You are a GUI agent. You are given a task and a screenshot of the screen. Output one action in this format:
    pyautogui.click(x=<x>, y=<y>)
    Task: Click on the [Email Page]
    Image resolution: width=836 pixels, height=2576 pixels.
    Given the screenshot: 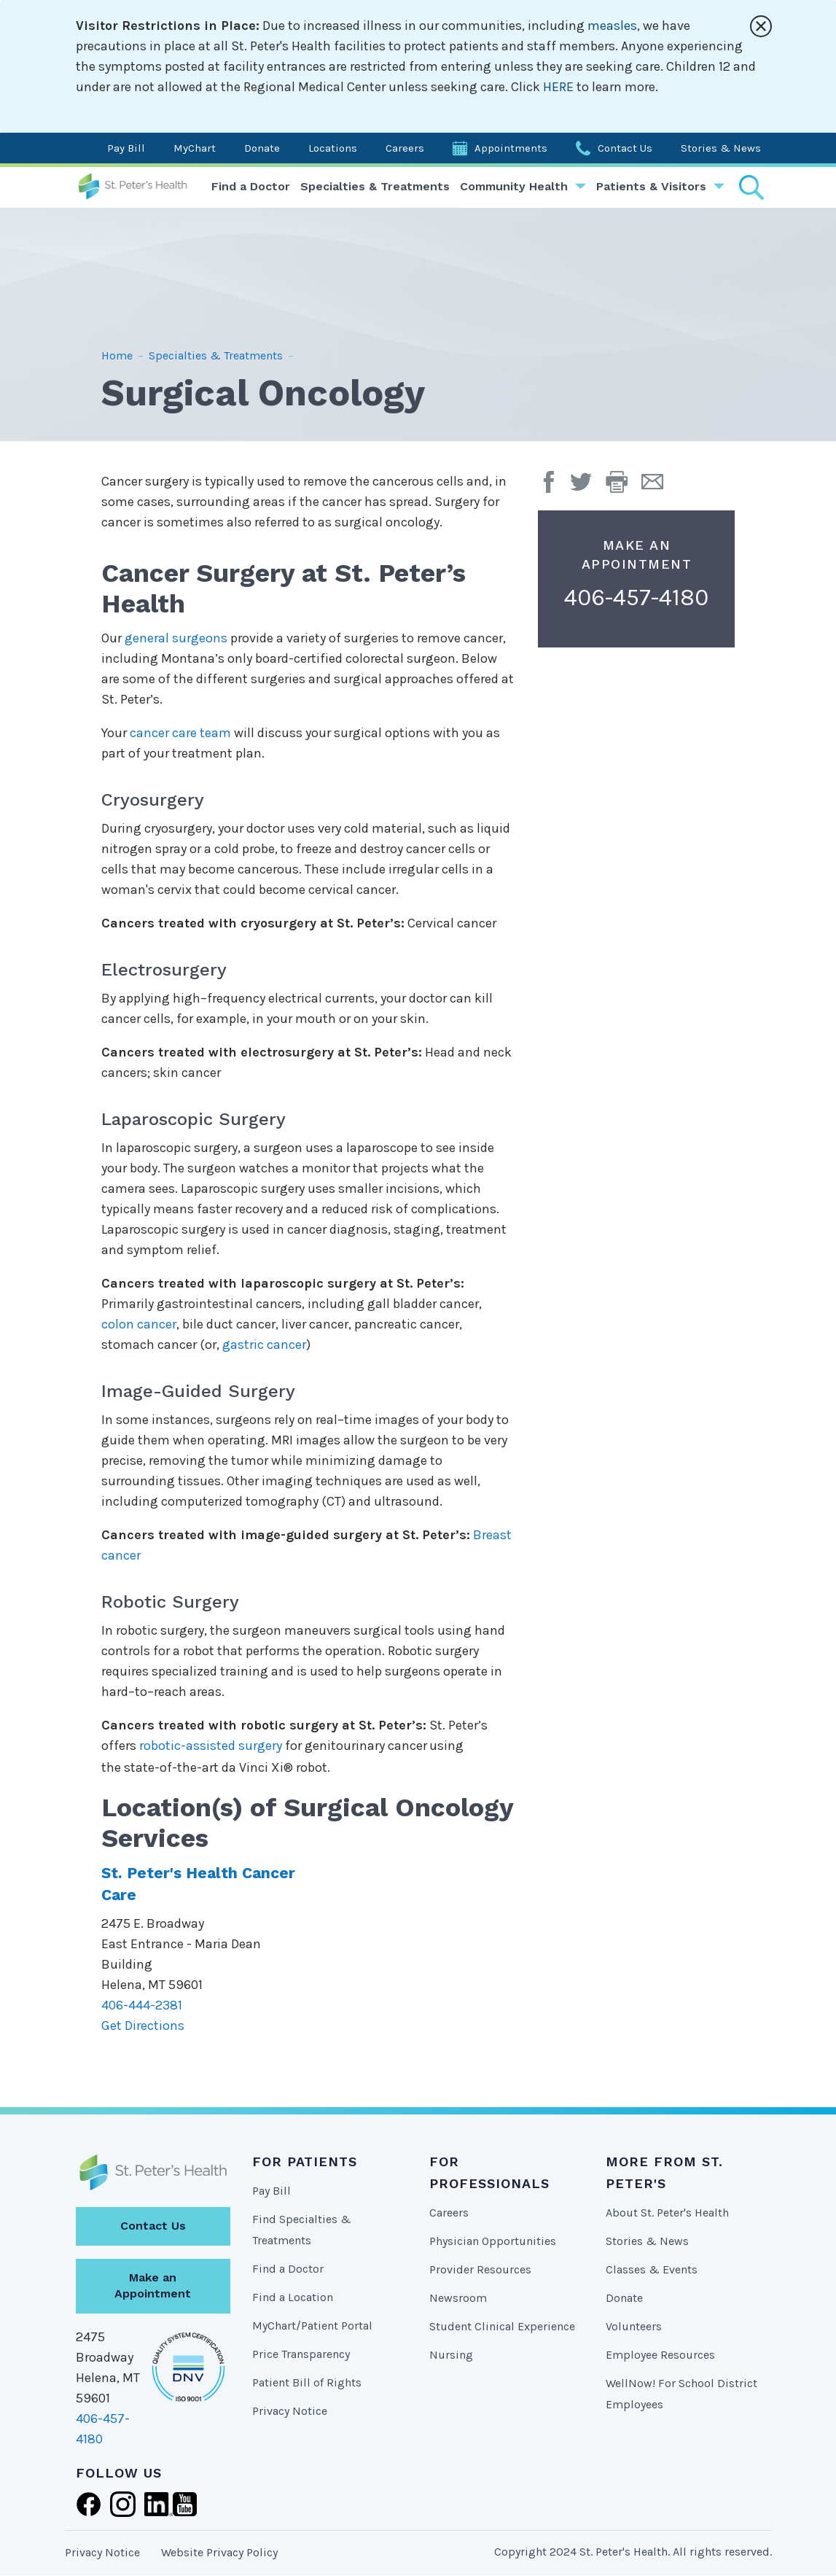 What is the action you would take?
    pyautogui.click(x=657, y=487)
    